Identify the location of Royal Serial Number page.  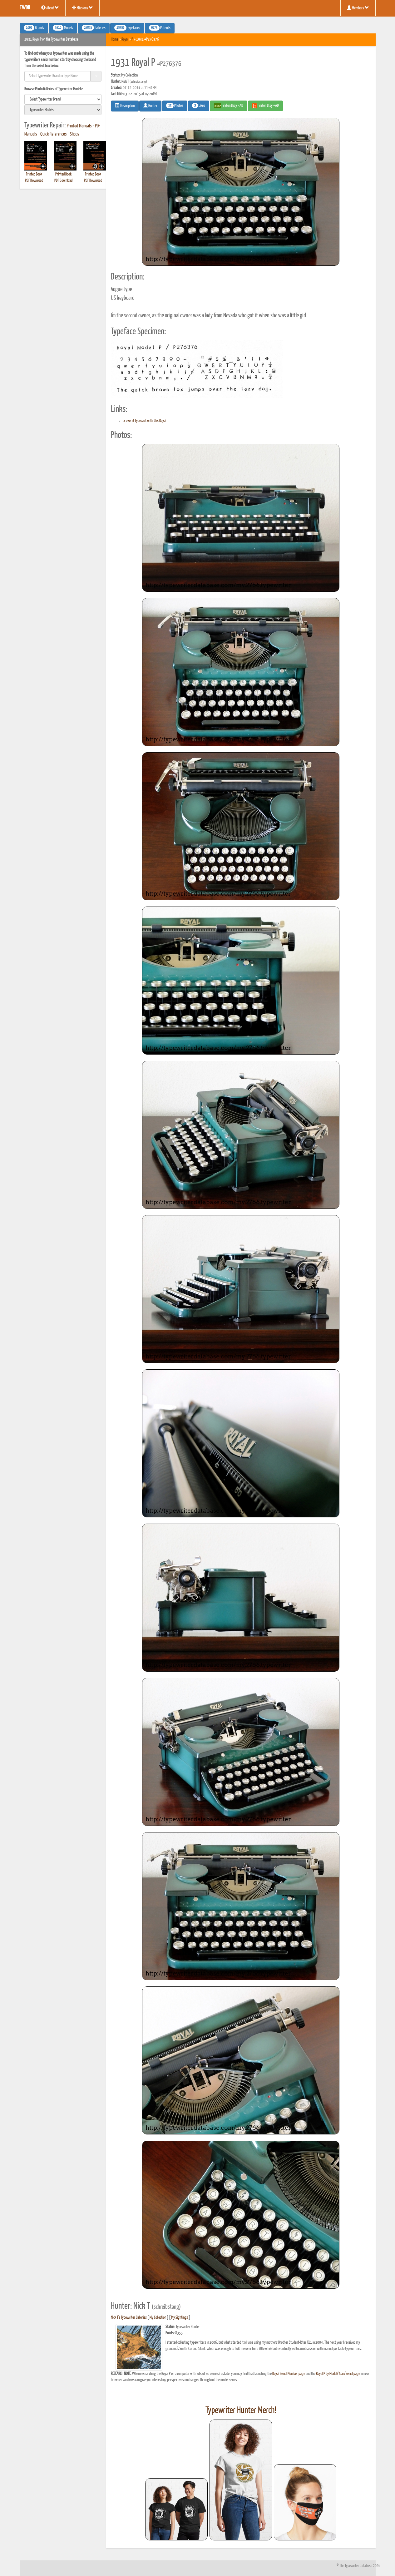
(288, 2374).